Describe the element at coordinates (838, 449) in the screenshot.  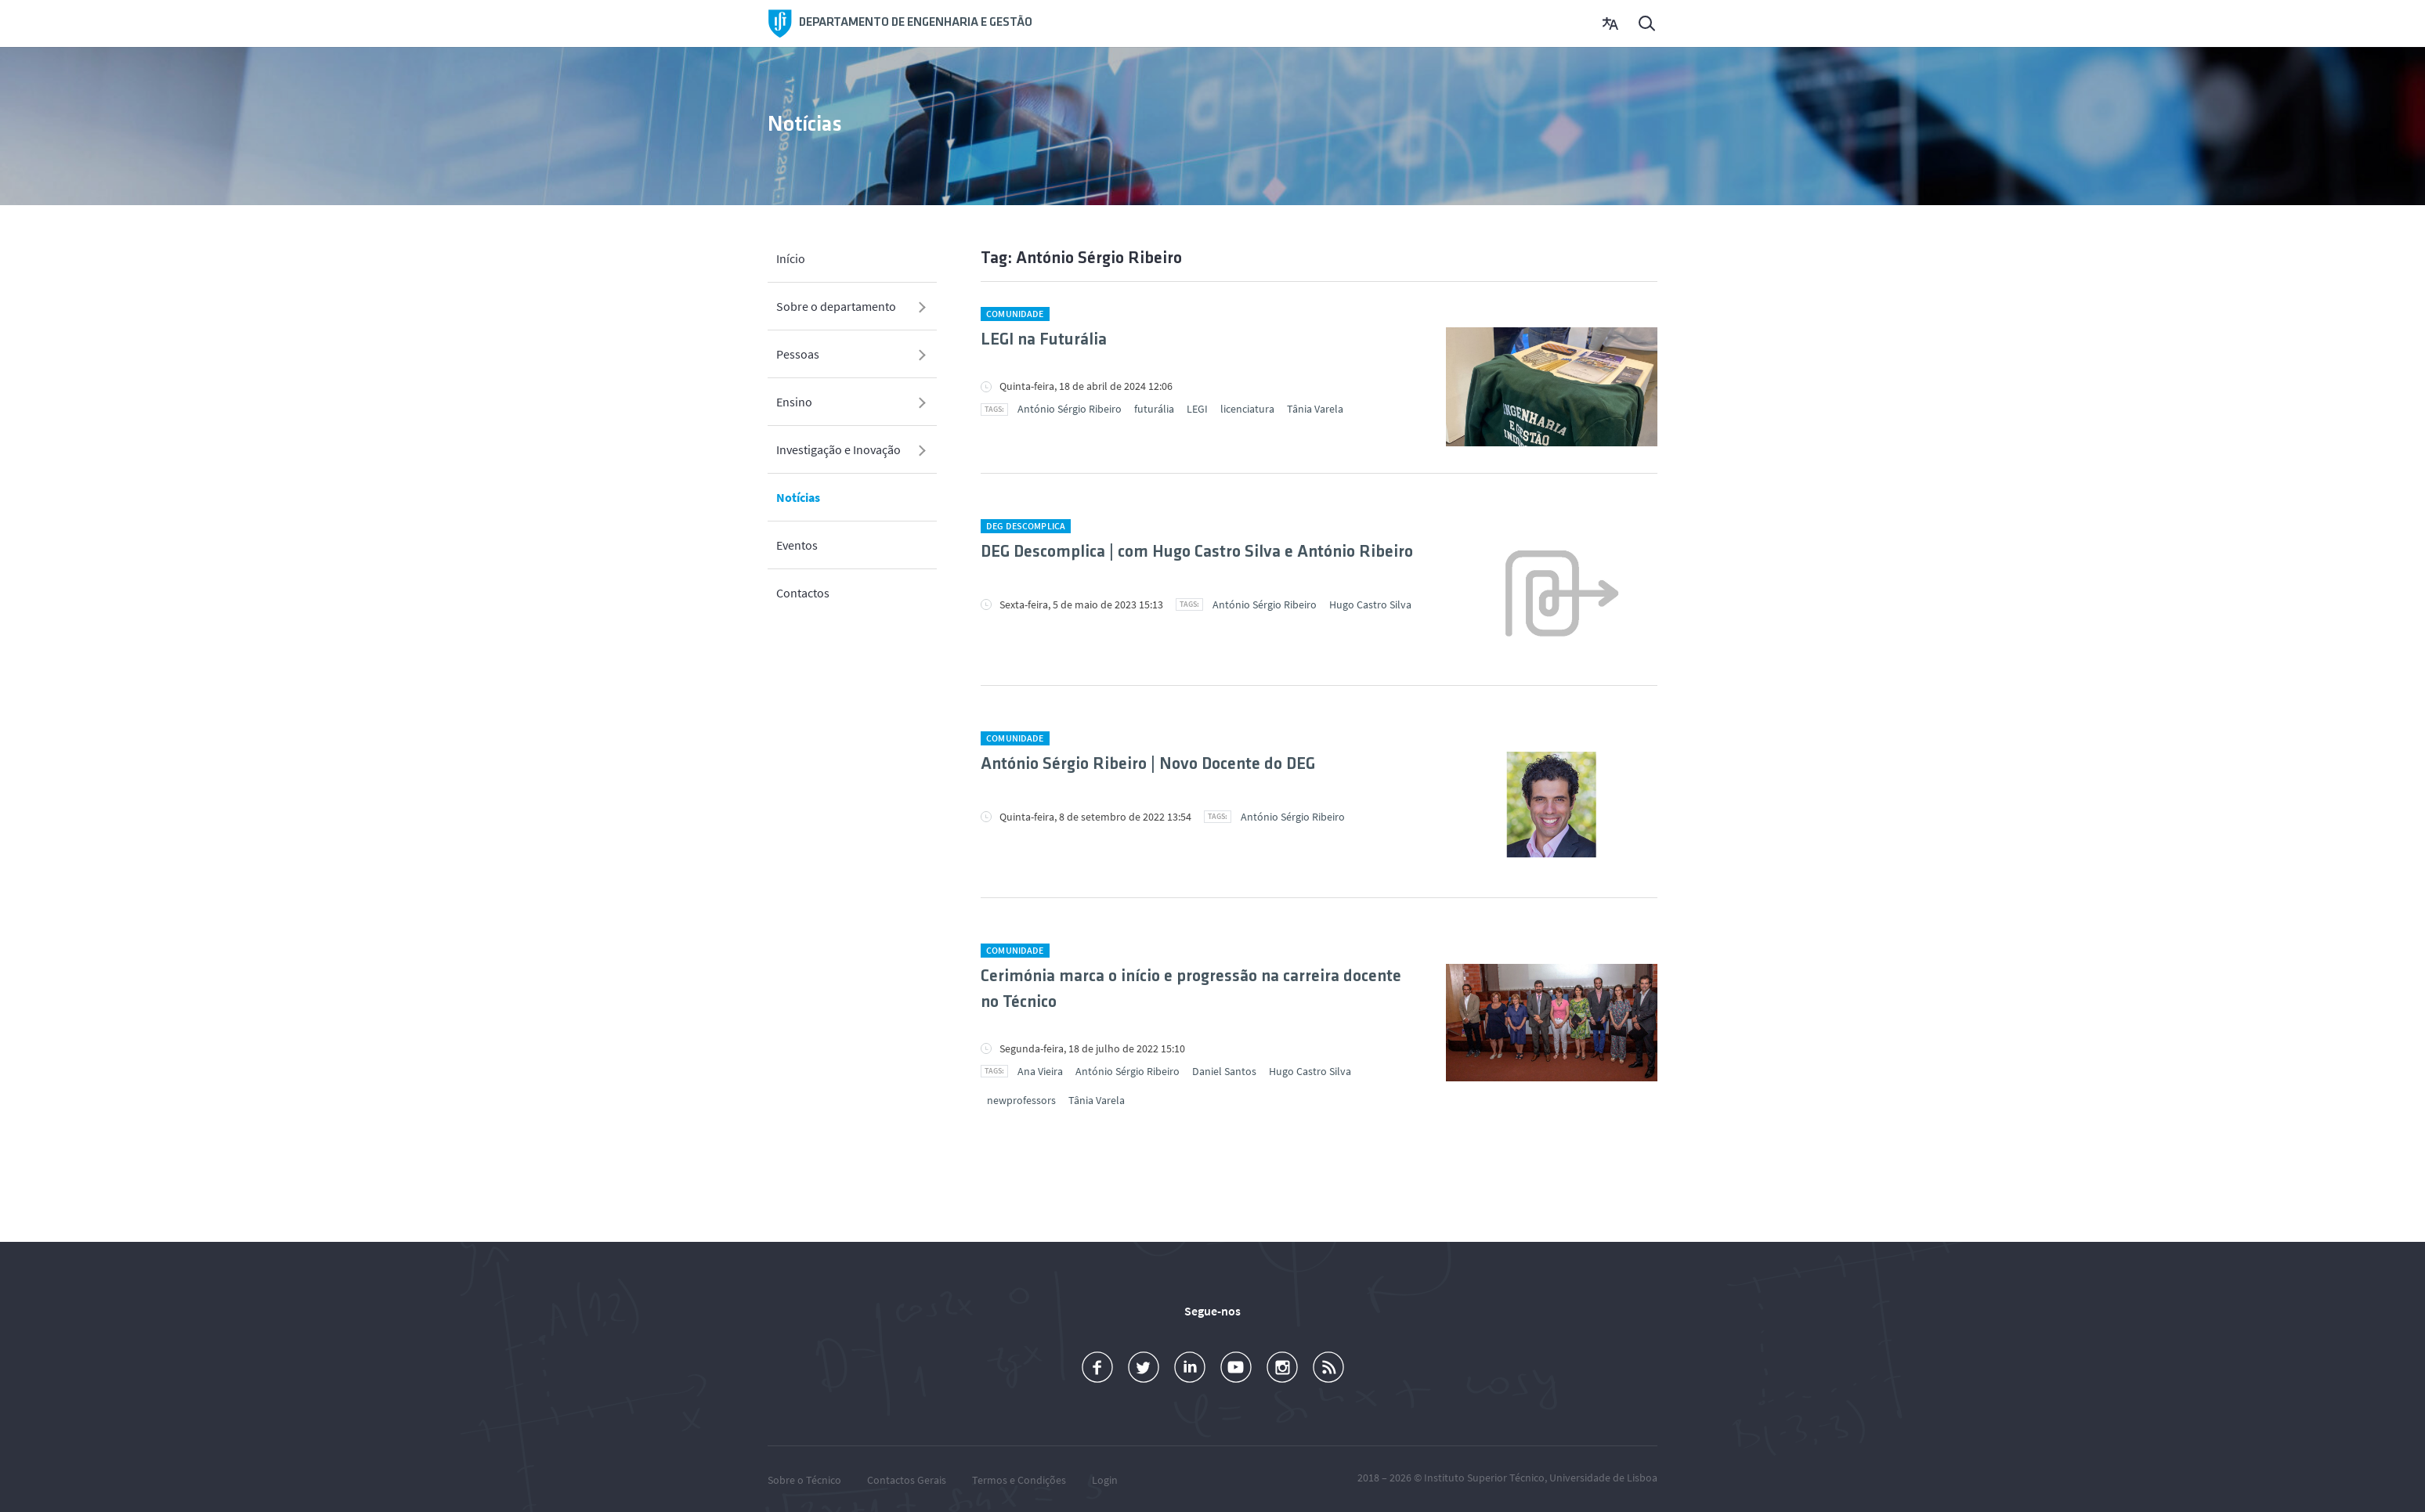
I see `Investigação e Inovação` at that location.